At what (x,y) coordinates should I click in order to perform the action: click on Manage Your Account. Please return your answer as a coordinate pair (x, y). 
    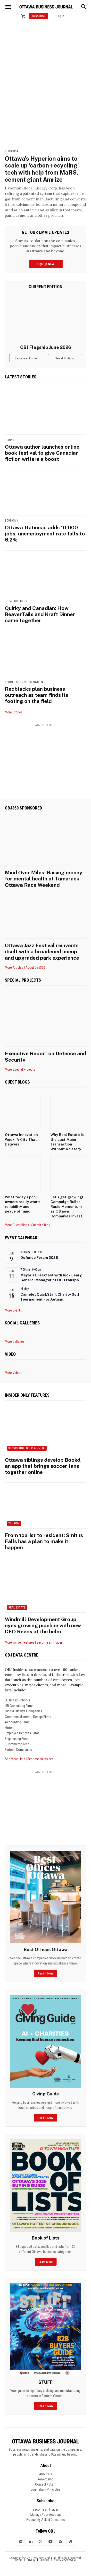
    Looking at the image, I should click on (45, 2515).